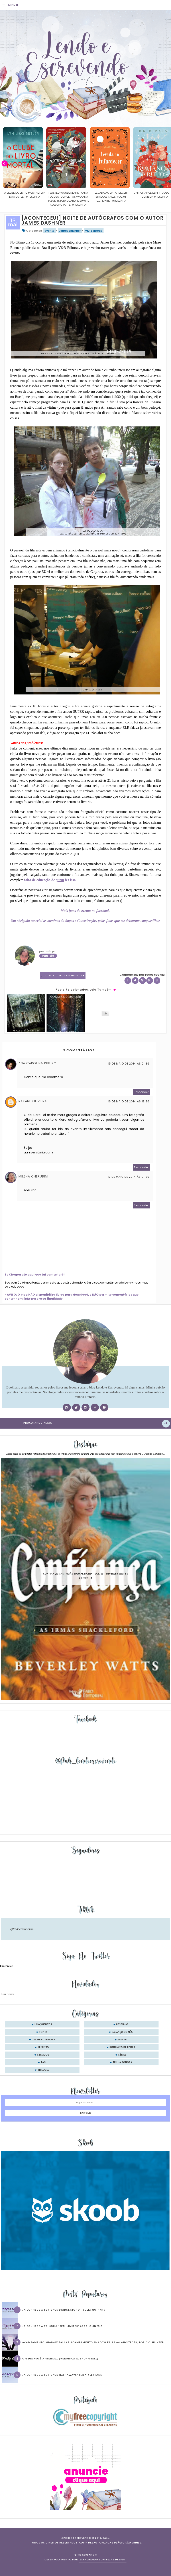 Image resolution: width=171 pixels, height=2576 pixels. Describe the element at coordinates (43, 2025) in the screenshot. I see `Lançamentos` at that location.